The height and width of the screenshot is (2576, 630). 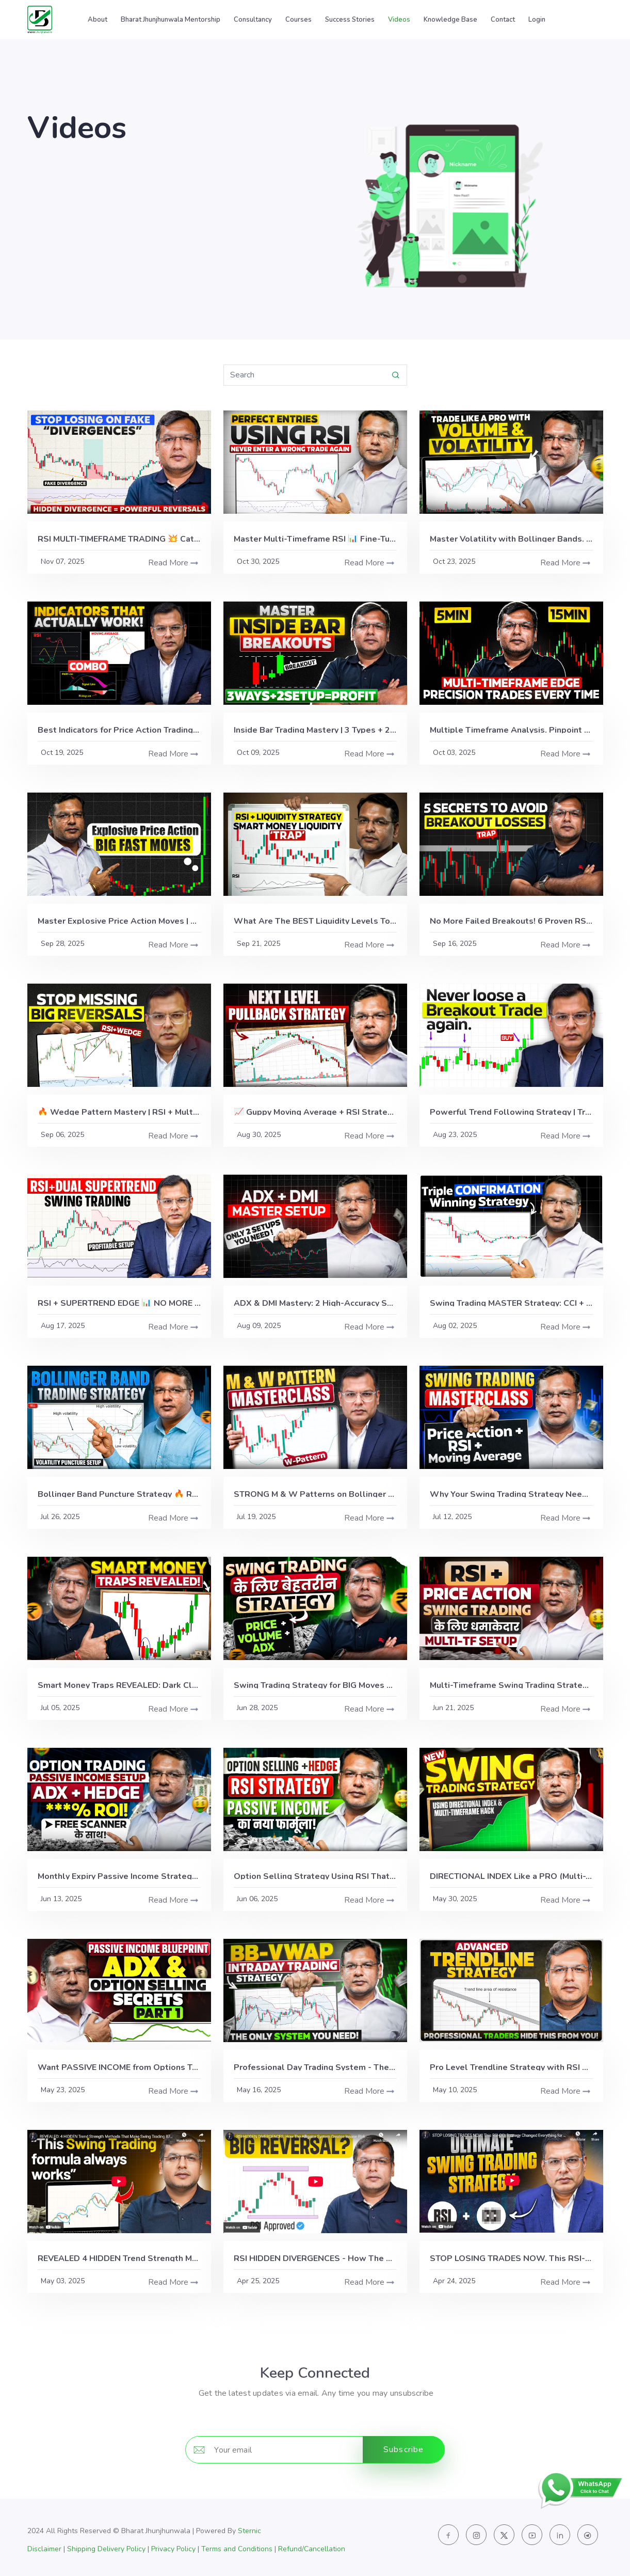 What do you see at coordinates (399, 19) in the screenshot?
I see `Videos` at bounding box center [399, 19].